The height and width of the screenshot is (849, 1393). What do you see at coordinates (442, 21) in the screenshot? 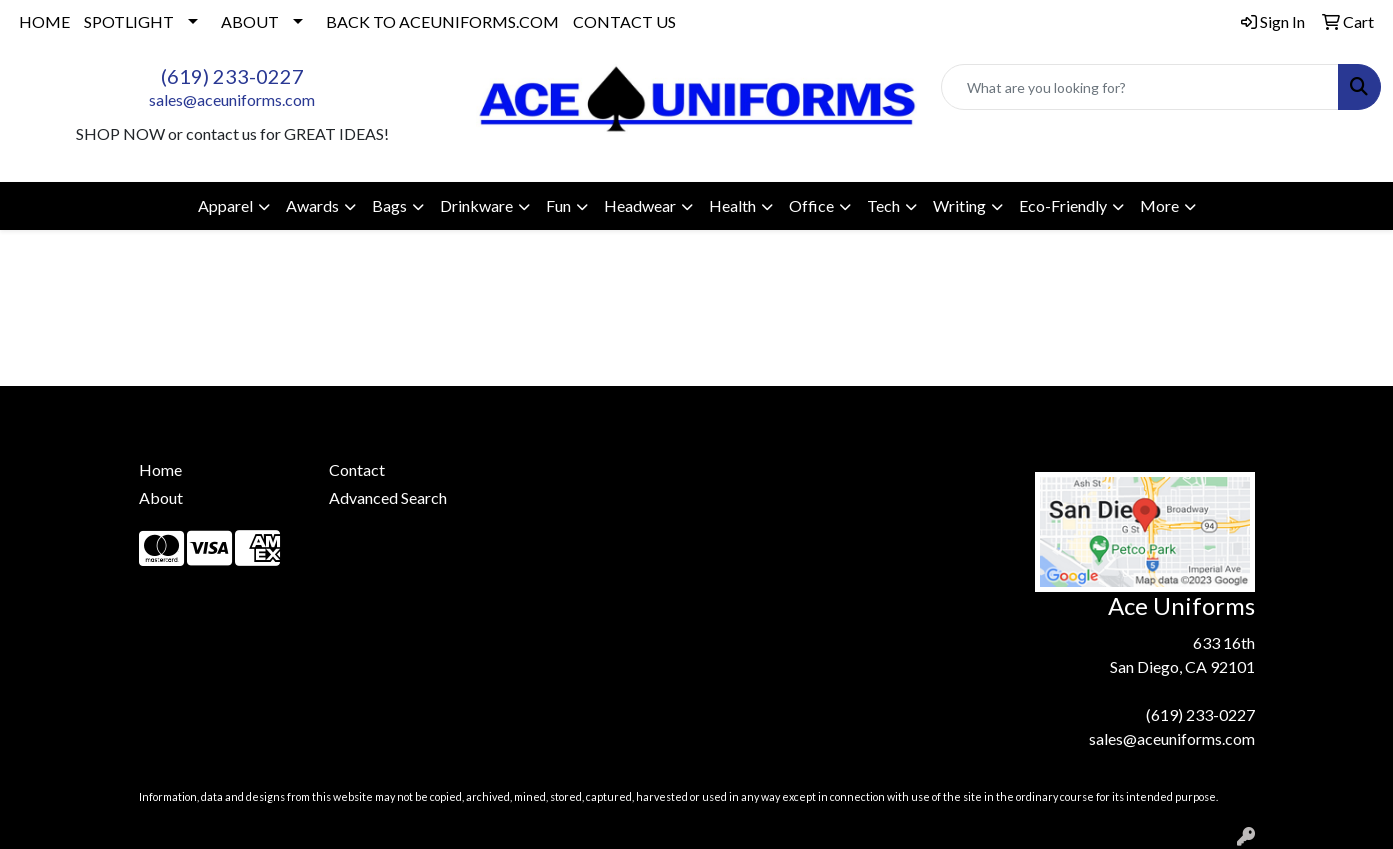
I see `BACK TO ACEUNIFORMS.COM` at bounding box center [442, 21].